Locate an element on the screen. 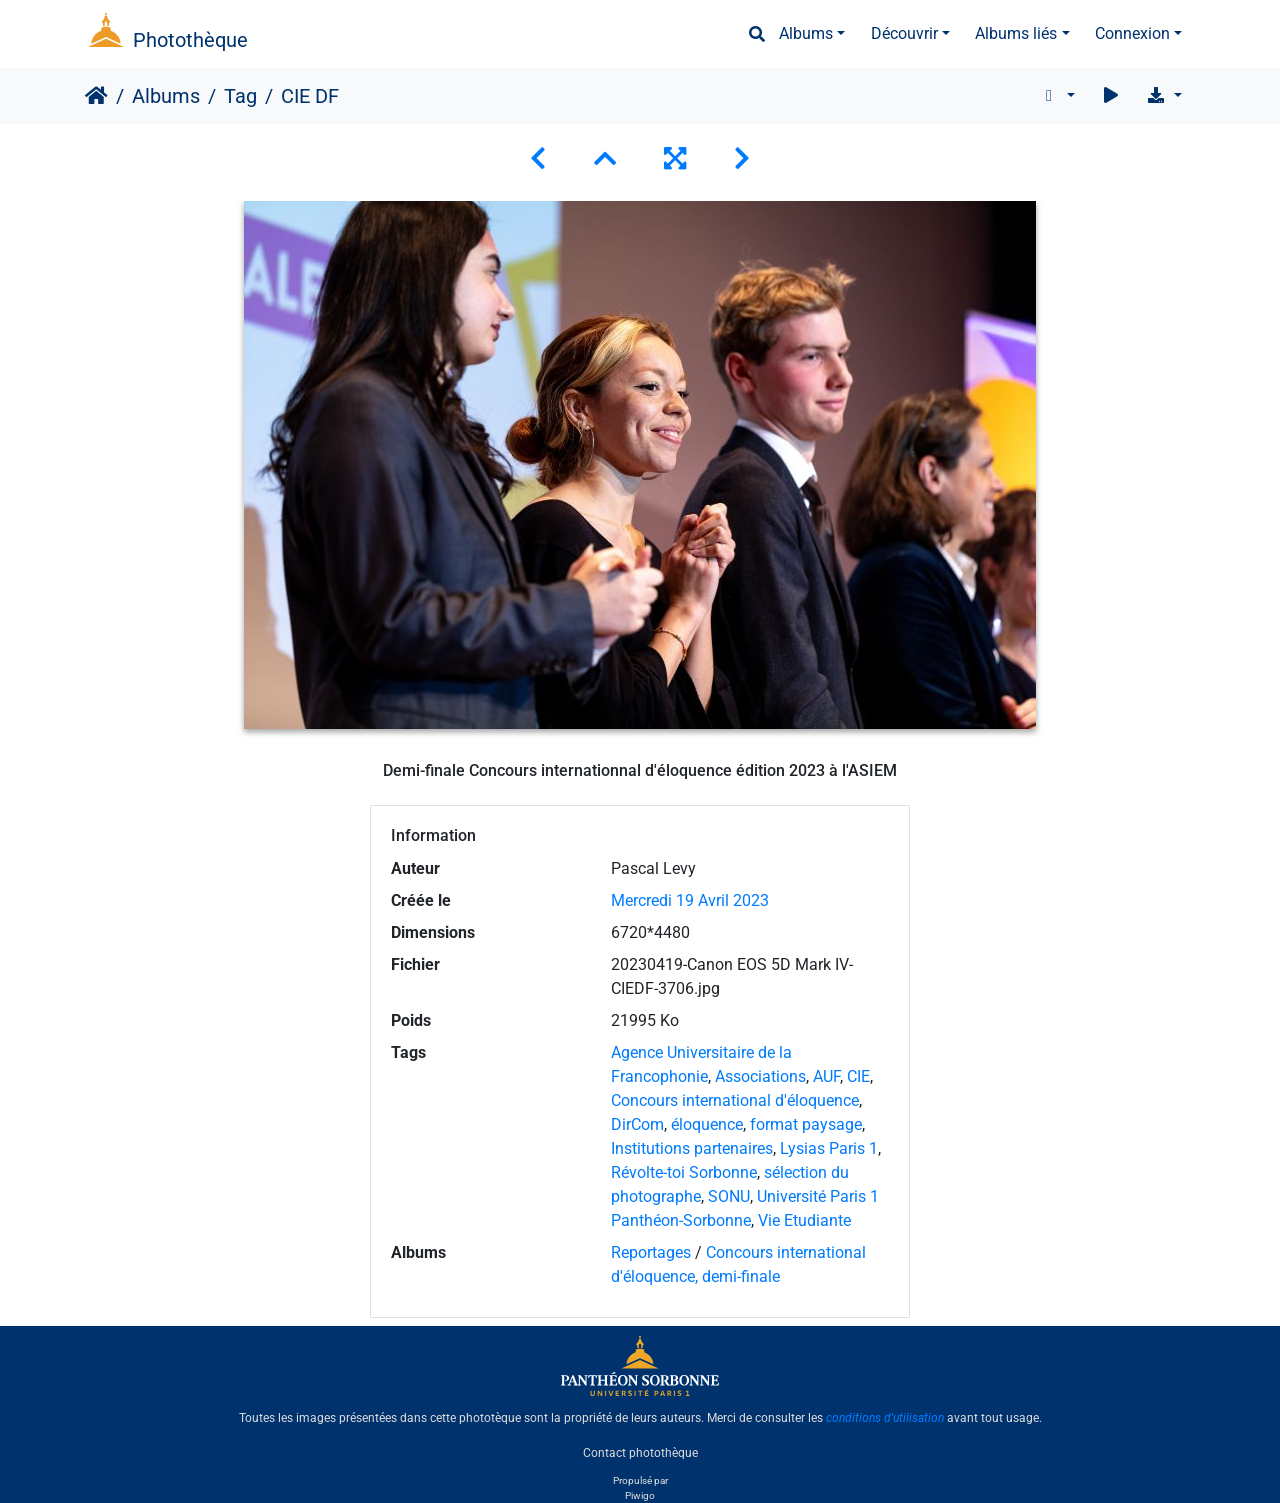  Photothèque is located at coordinates (190, 40).